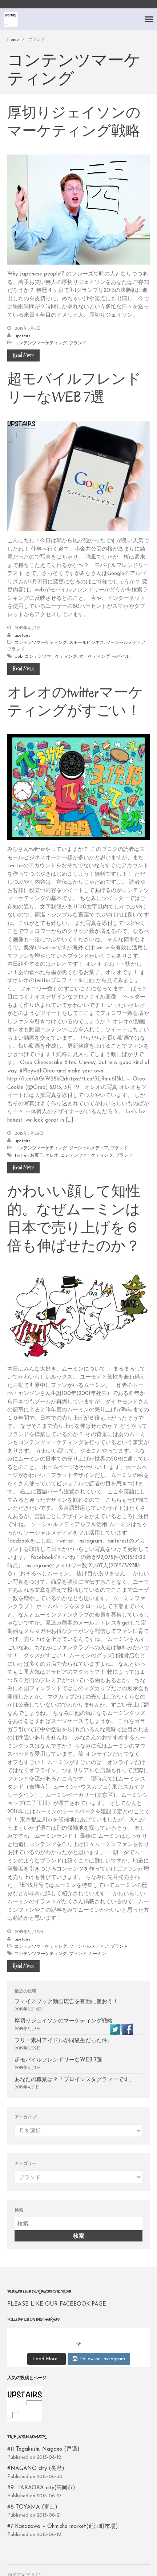  Describe the element at coordinates (41, 343) in the screenshot. I see `コンテンツマーケティング` at that location.